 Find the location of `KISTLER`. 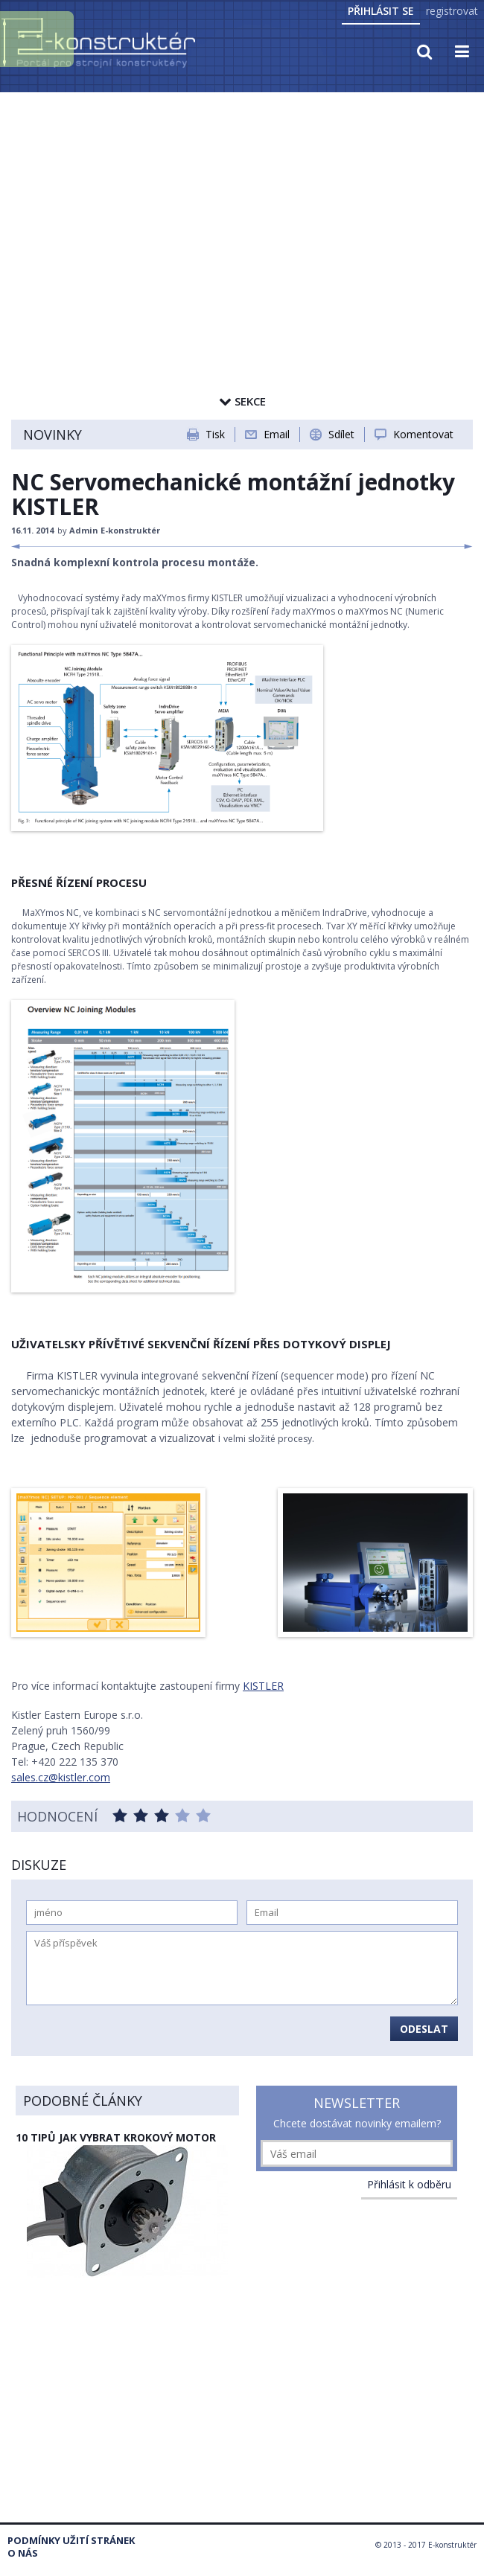

KISTLER is located at coordinates (263, 1686).